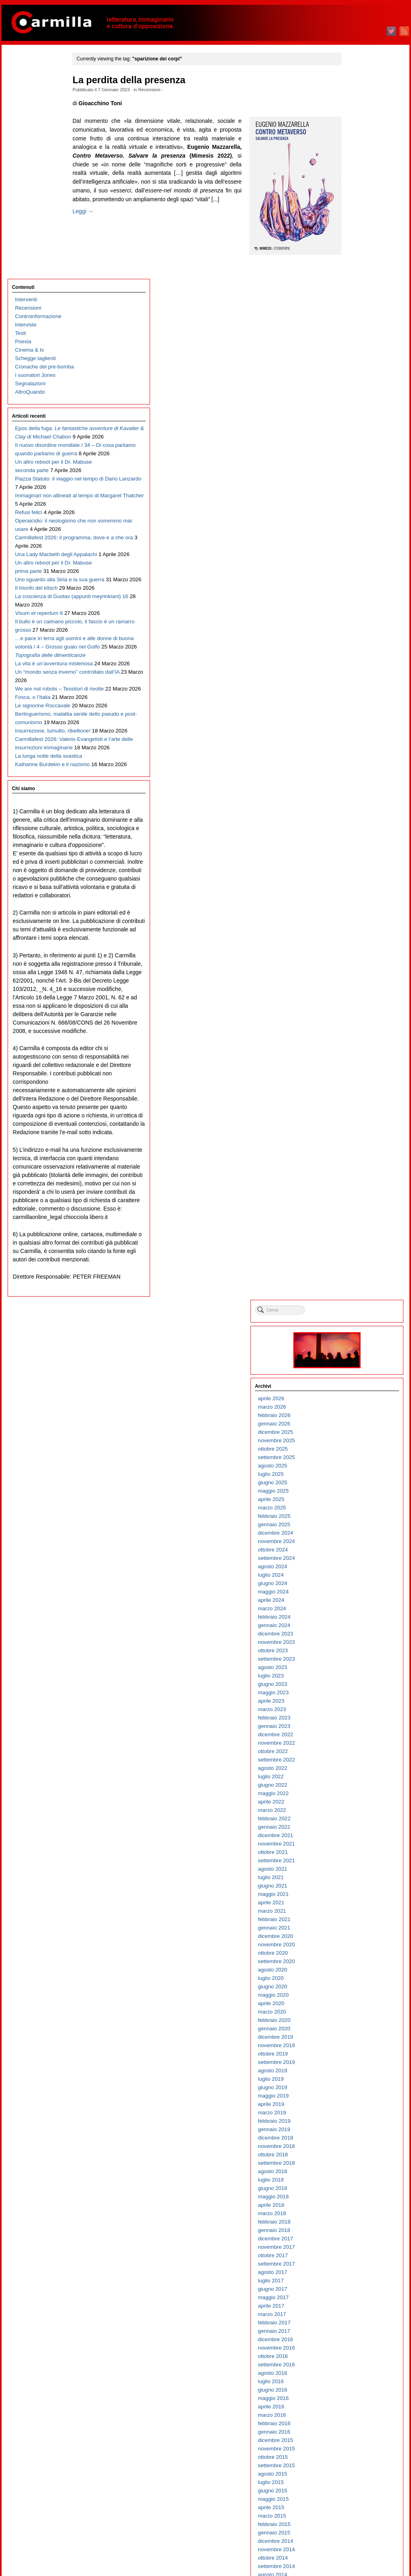 This screenshot has height=2576, width=411. Describe the element at coordinates (354, 739) in the screenshot. I see `giugno 2020` at that location.